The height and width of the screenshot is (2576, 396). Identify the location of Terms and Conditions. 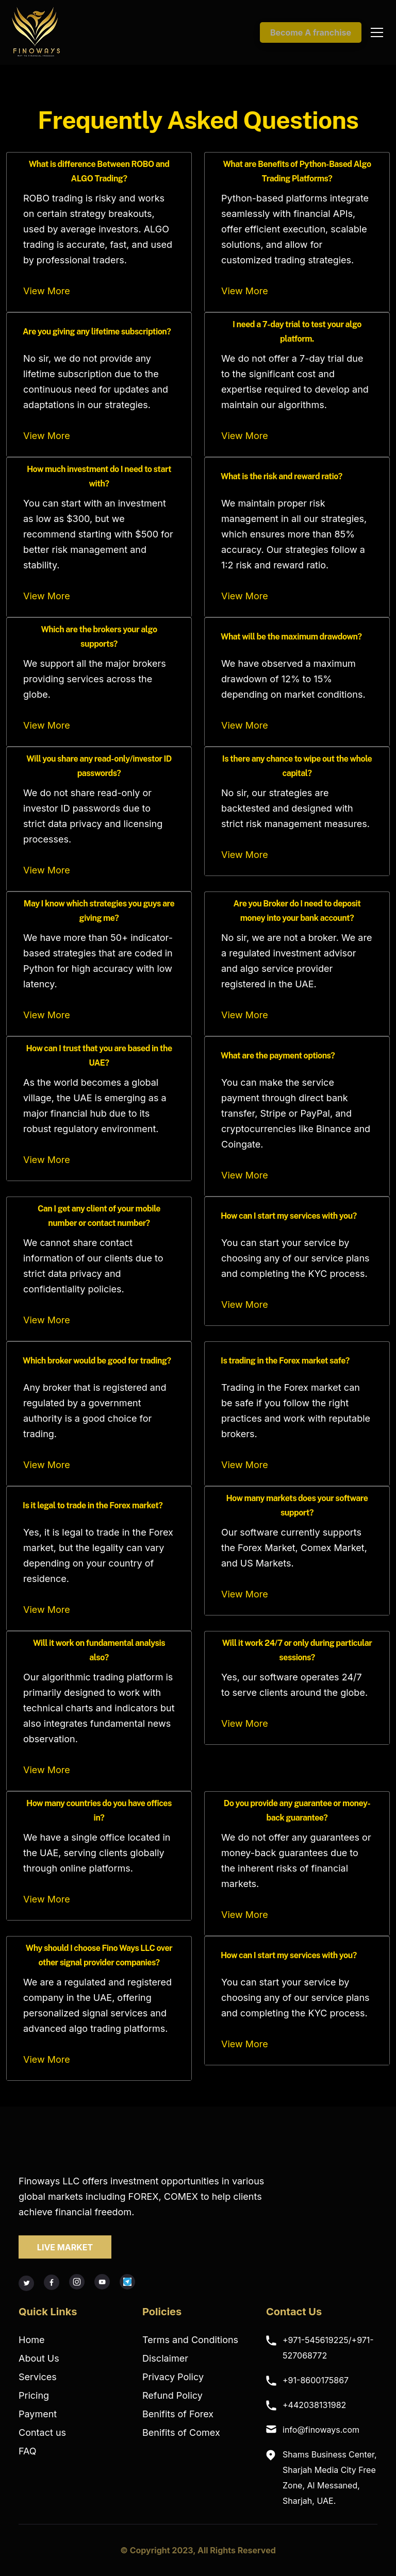
(190, 2339).